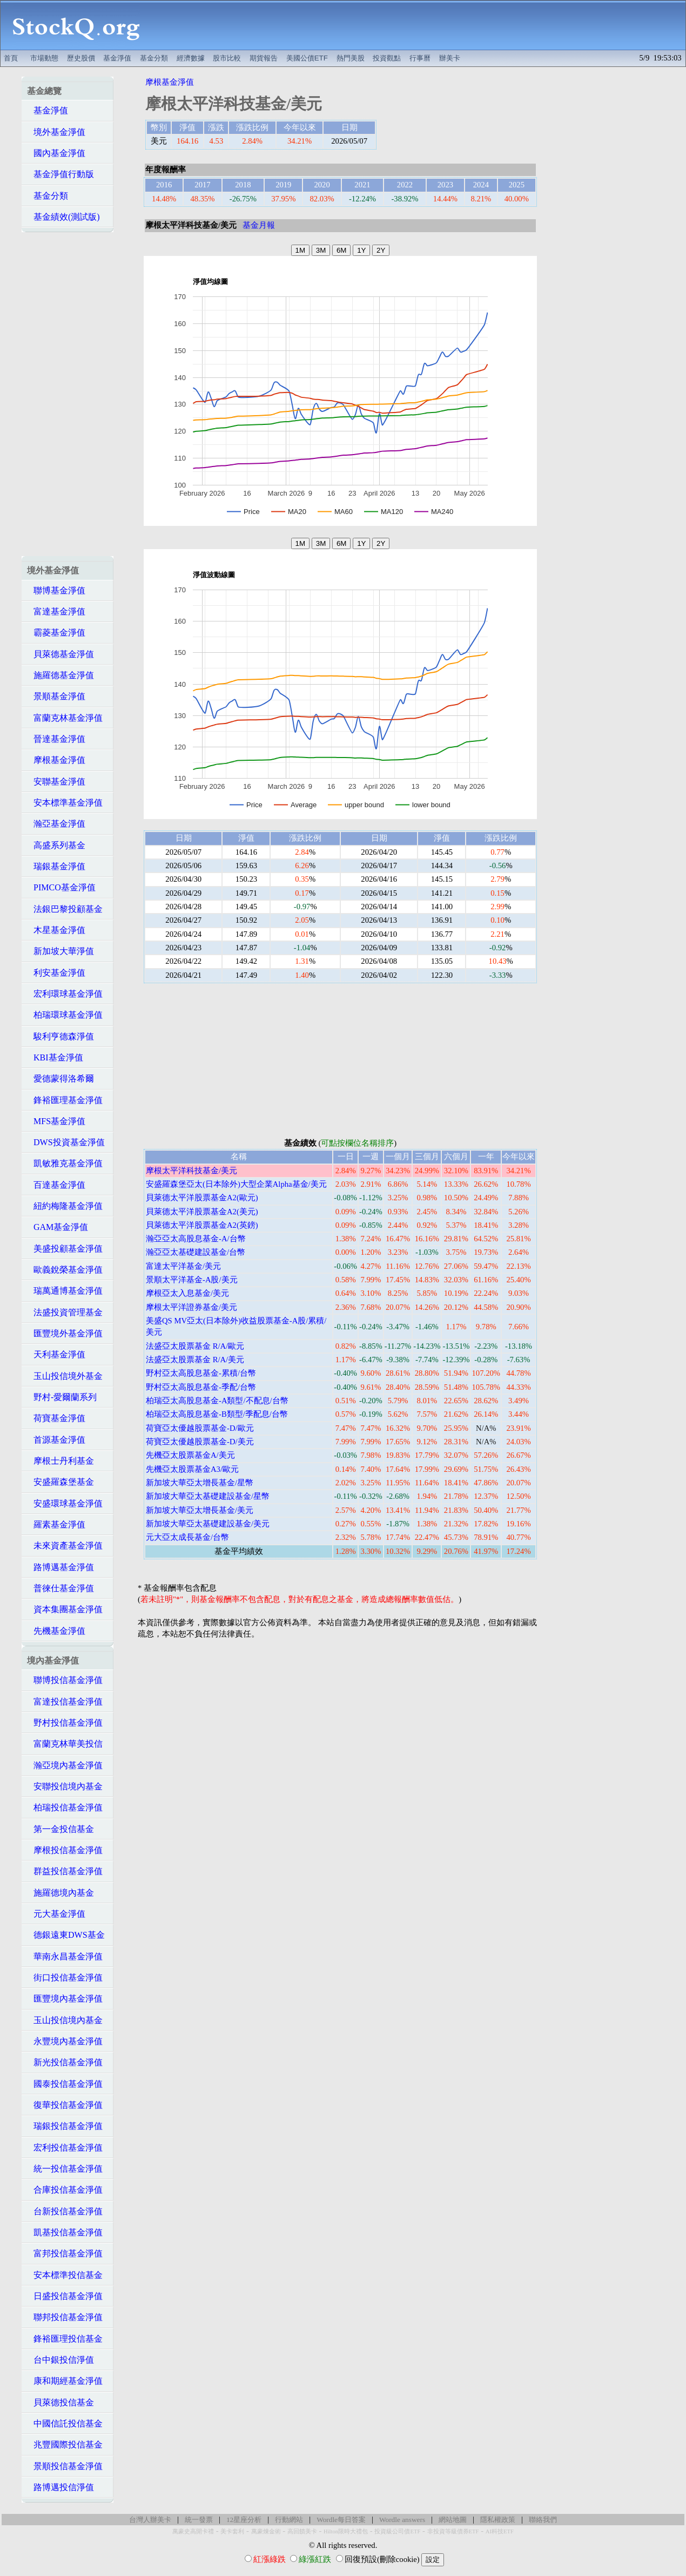 Image resolution: width=686 pixels, height=2576 pixels. I want to click on 行事曆, so click(420, 58).